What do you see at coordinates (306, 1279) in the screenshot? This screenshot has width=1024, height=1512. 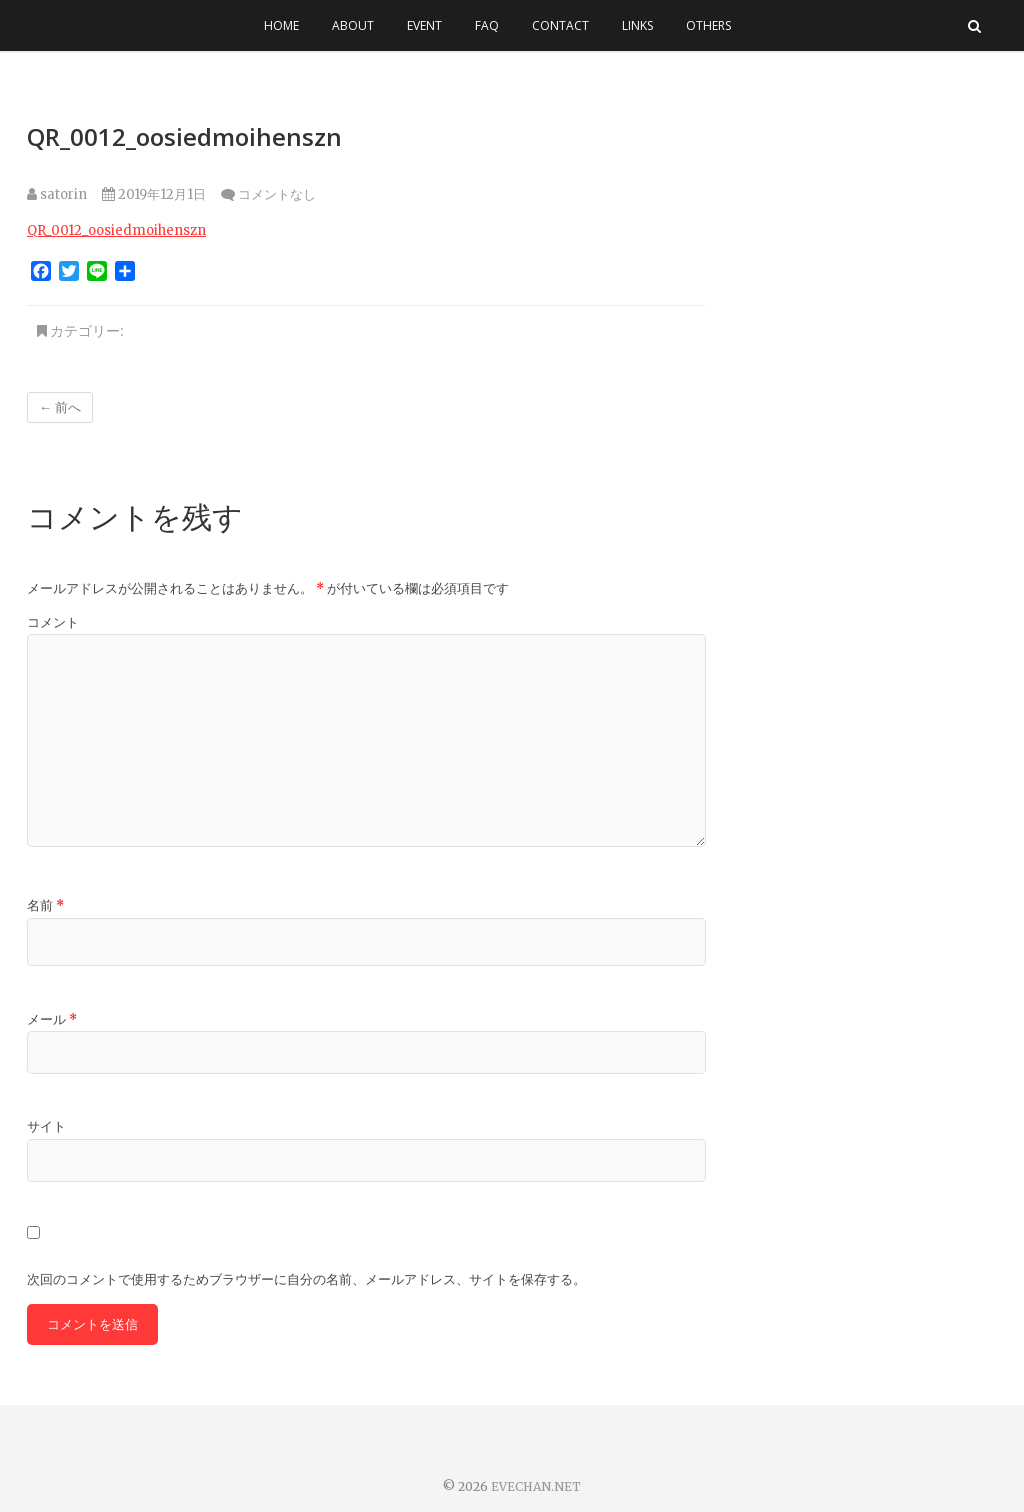 I see `次回のコメントで使用するためブラウザーに自分の名前、メールアドレス、サイトを保存する。` at bounding box center [306, 1279].